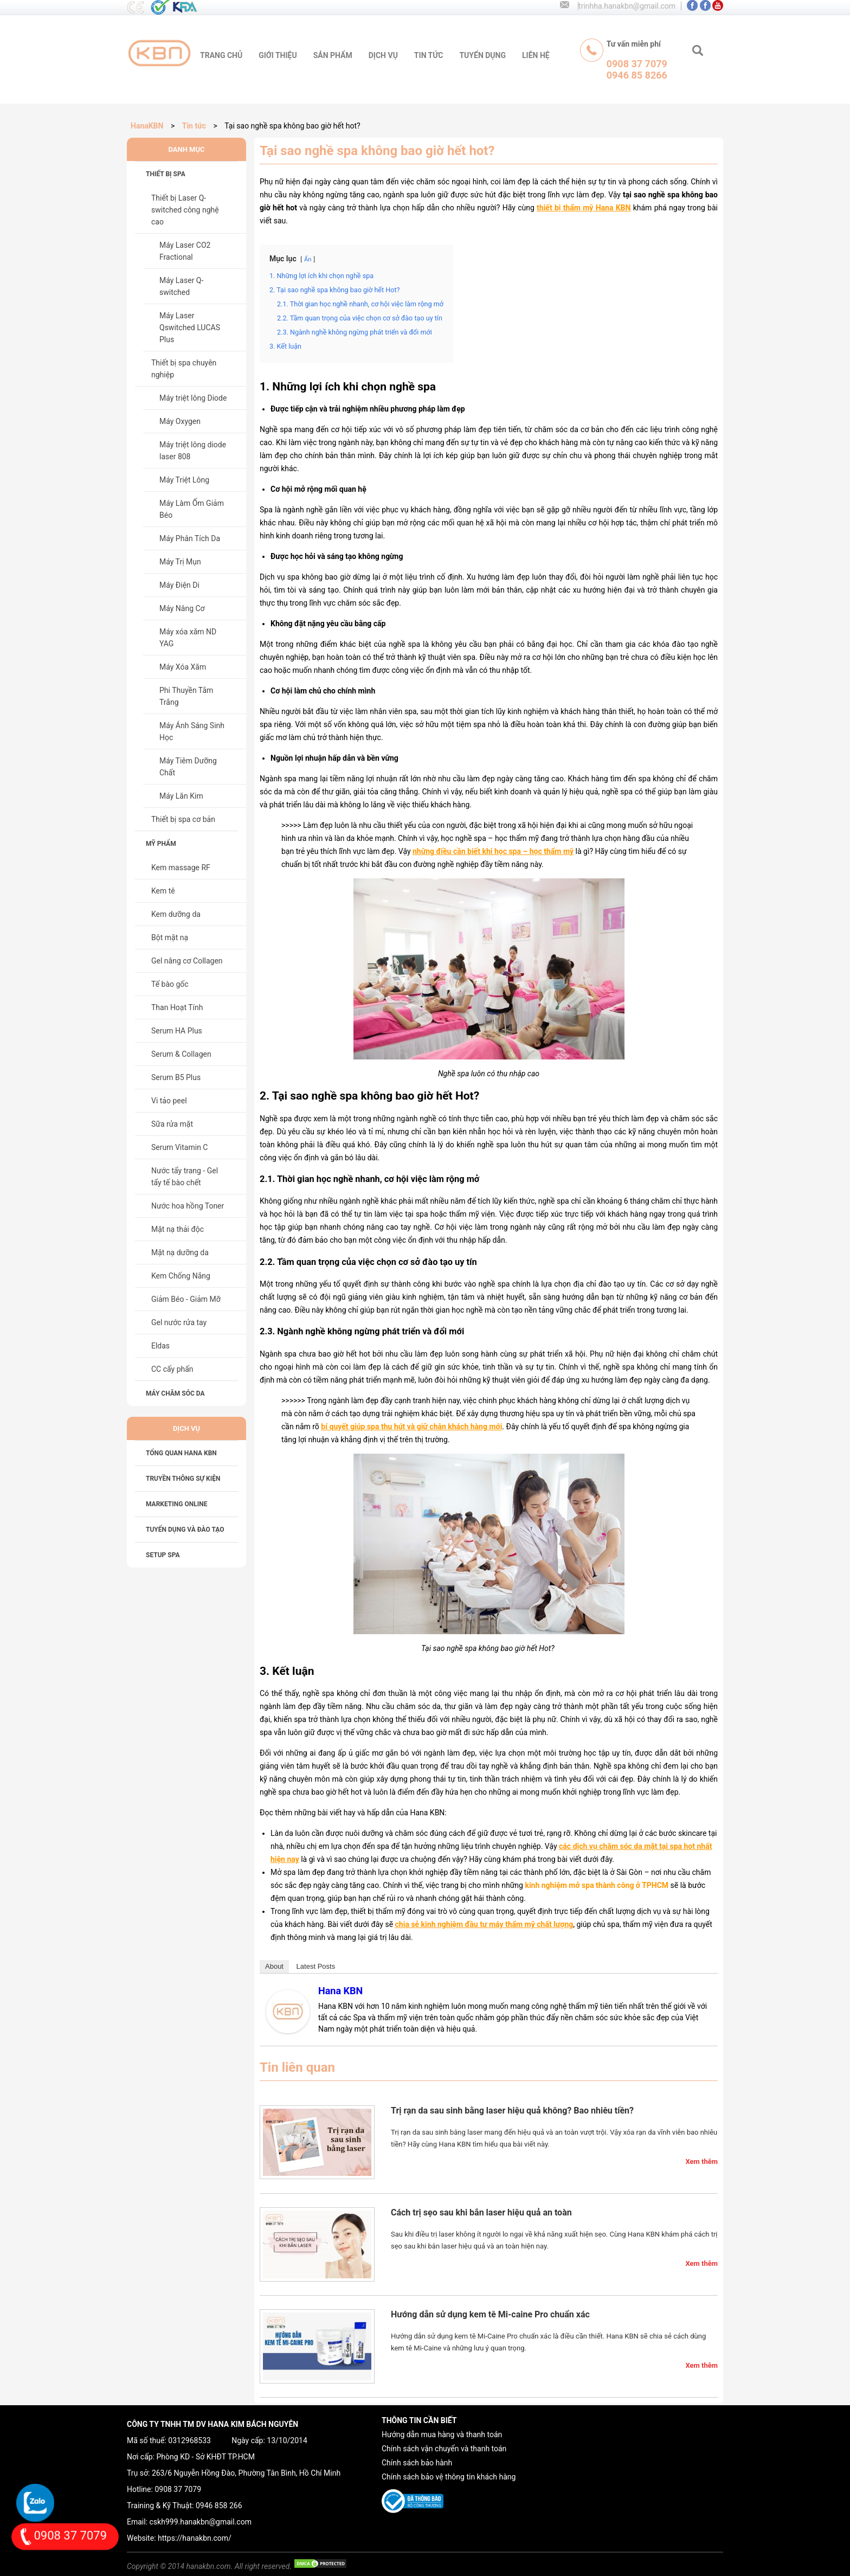 The width and height of the screenshot is (850, 2576). Describe the element at coordinates (340, 1990) in the screenshot. I see `Hana KBN` at that location.